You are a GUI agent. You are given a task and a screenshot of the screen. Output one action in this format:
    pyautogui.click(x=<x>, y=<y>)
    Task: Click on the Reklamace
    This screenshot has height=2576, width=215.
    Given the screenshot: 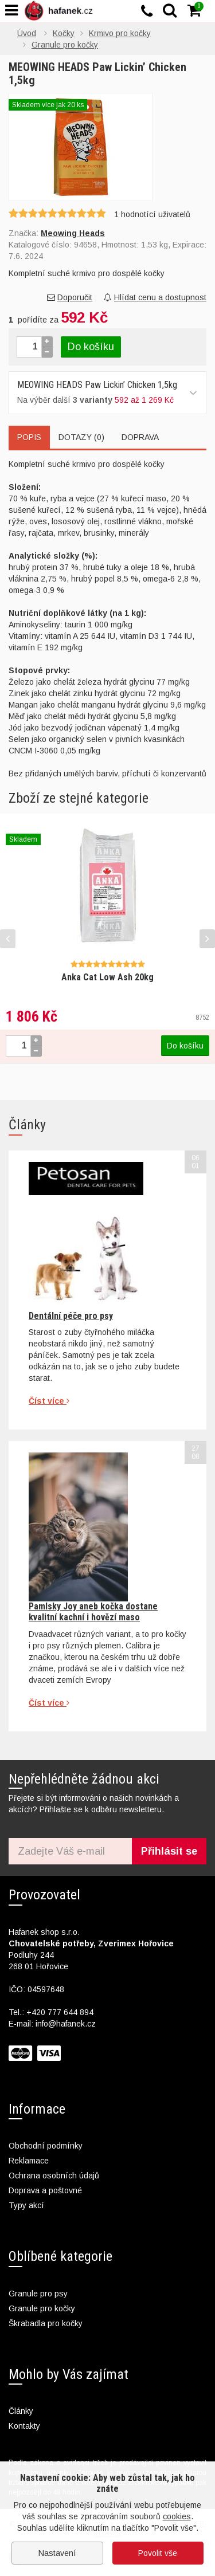 What is the action you would take?
    pyautogui.click(x=29, y=2160)
    